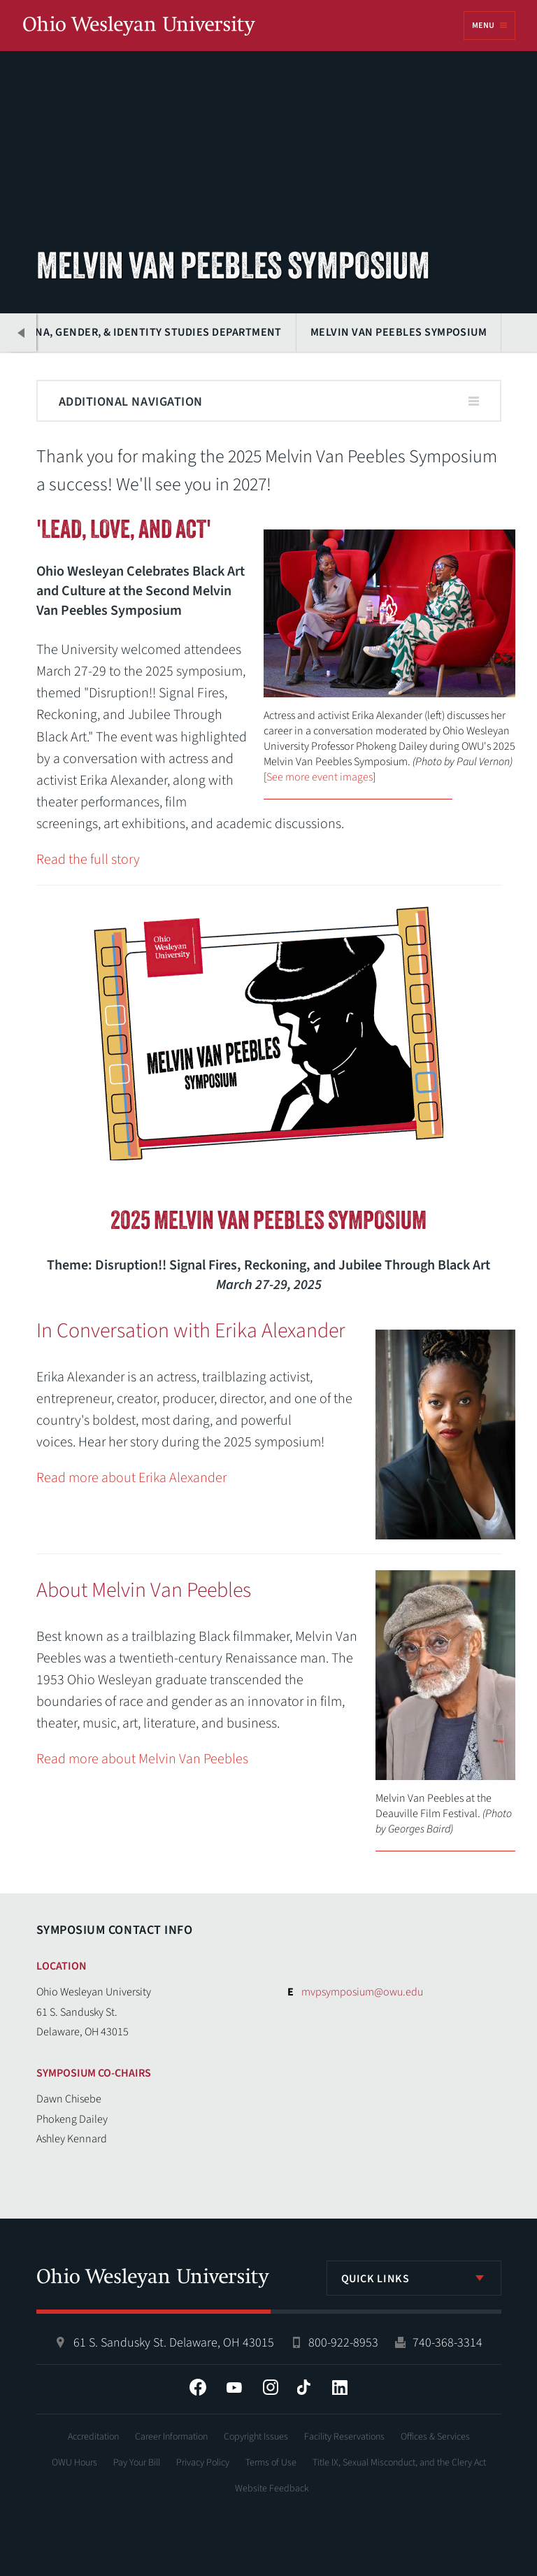  I want to click on Title IX, Sexual Misconduct, and the Clery Act, so click(399, 2463).